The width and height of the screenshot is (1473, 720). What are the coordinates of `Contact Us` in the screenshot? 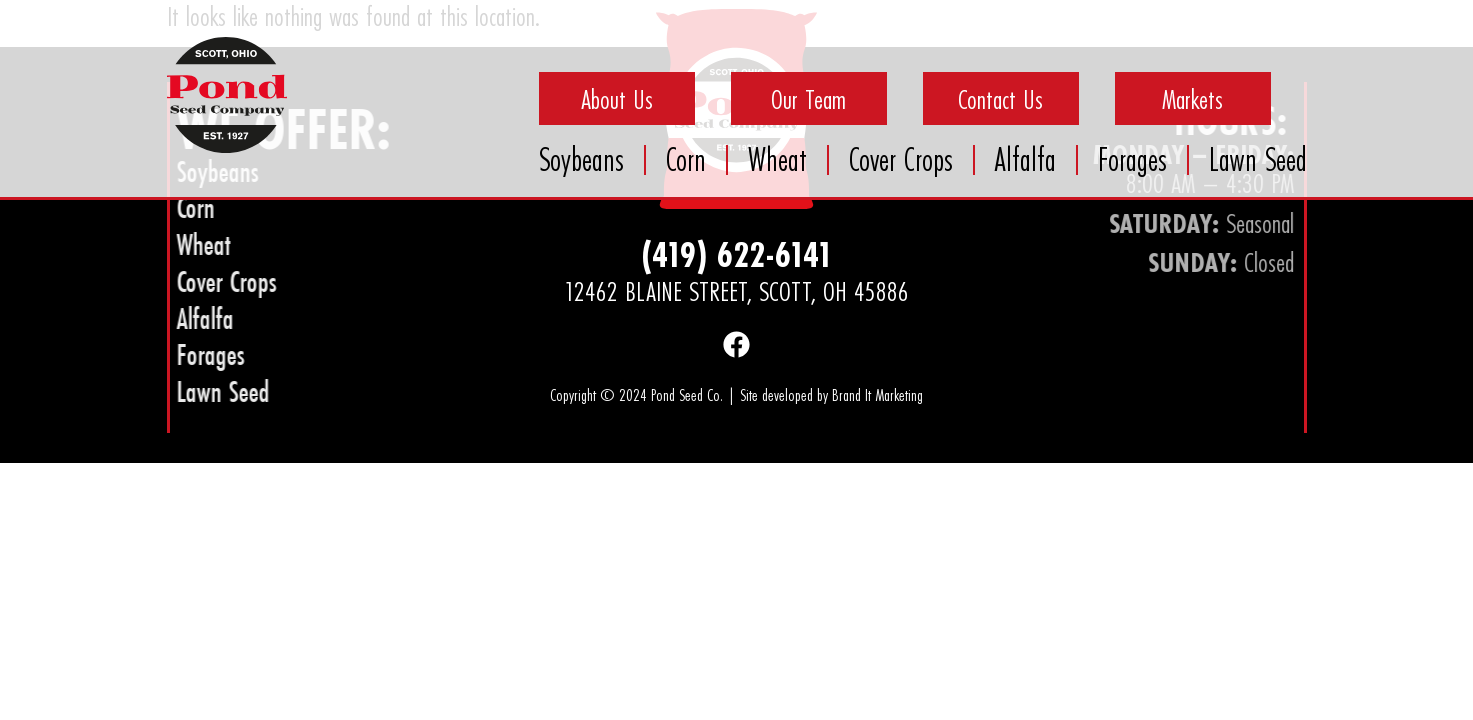 It's located at (1000, 99).